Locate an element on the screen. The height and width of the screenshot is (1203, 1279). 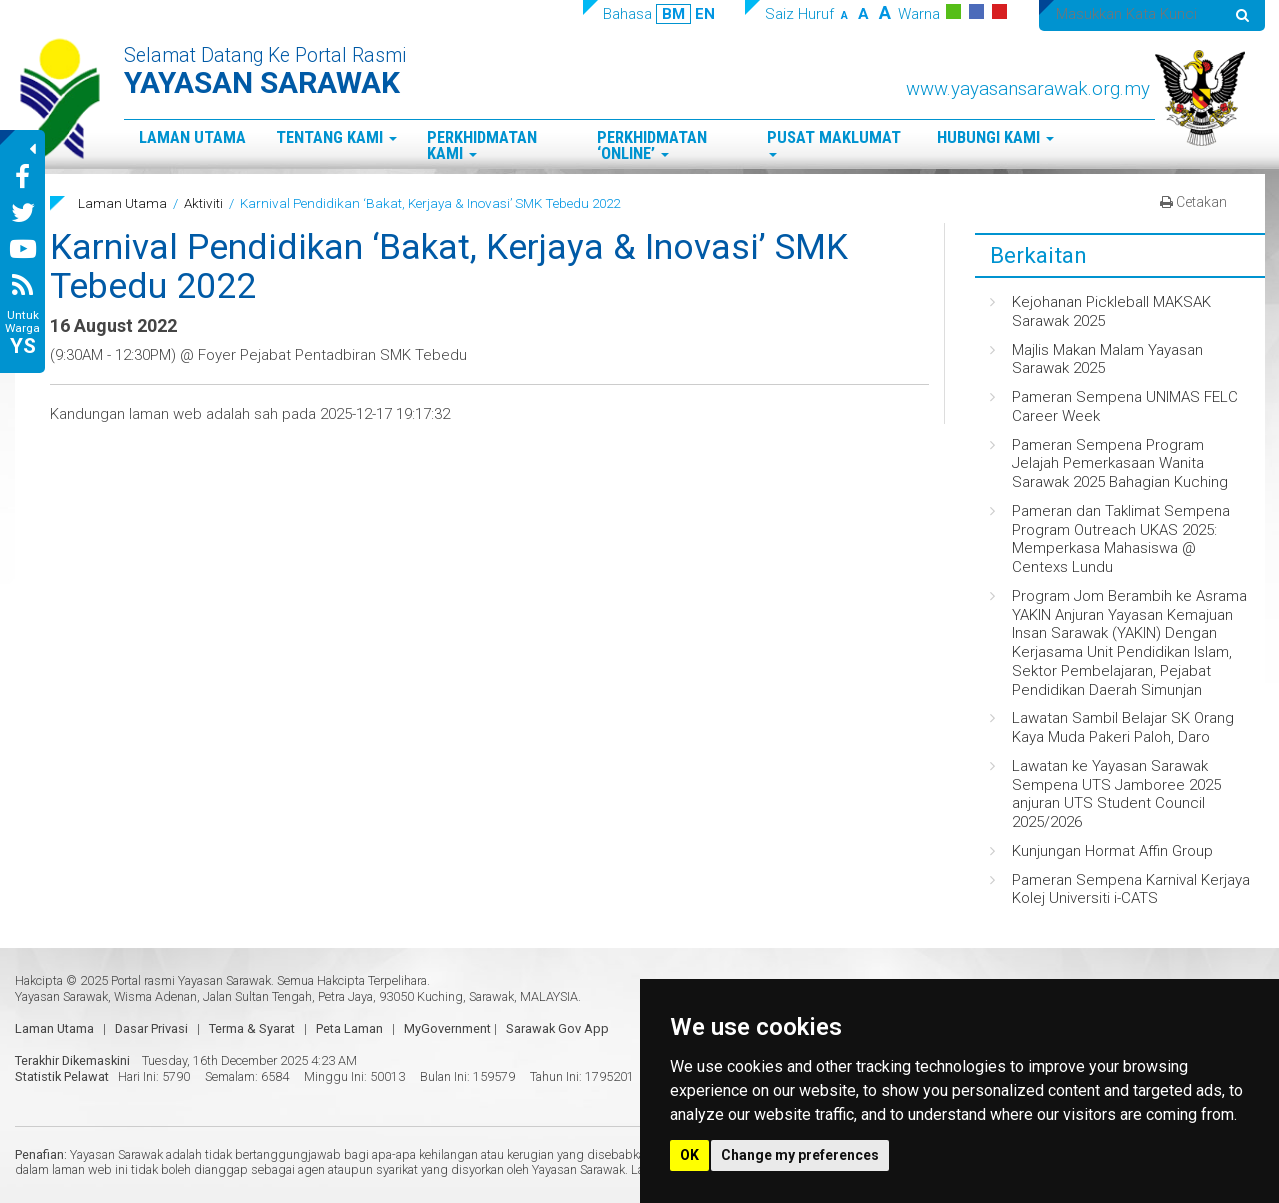
Pameran dan Taklimat Sempena Program Outreach UKAS 2025: Memperkasa Mahasiswa @ Centexs Lundu is located at coordinates (1121, 539).